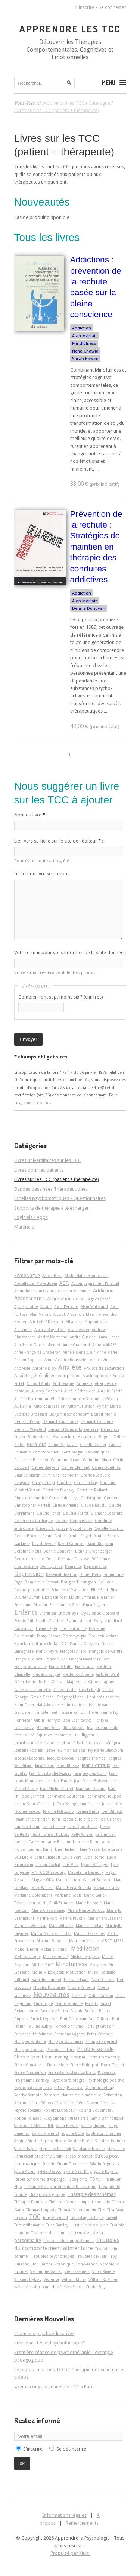 The image size is (140, 2576). I want to click on Vieillissement, so click(77, 2271).